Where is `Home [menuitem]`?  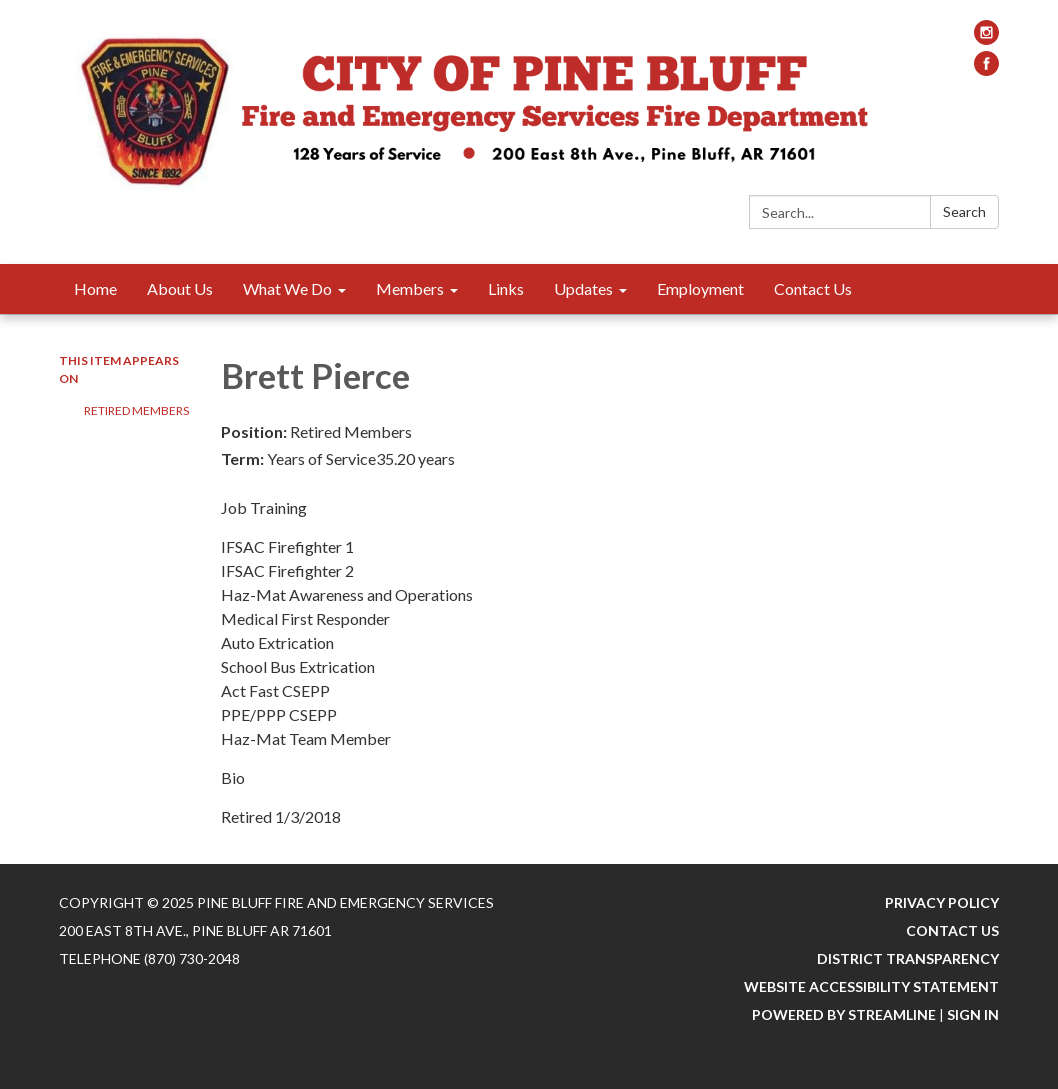 Home [menuitem] is located at coordinates (95, 288).